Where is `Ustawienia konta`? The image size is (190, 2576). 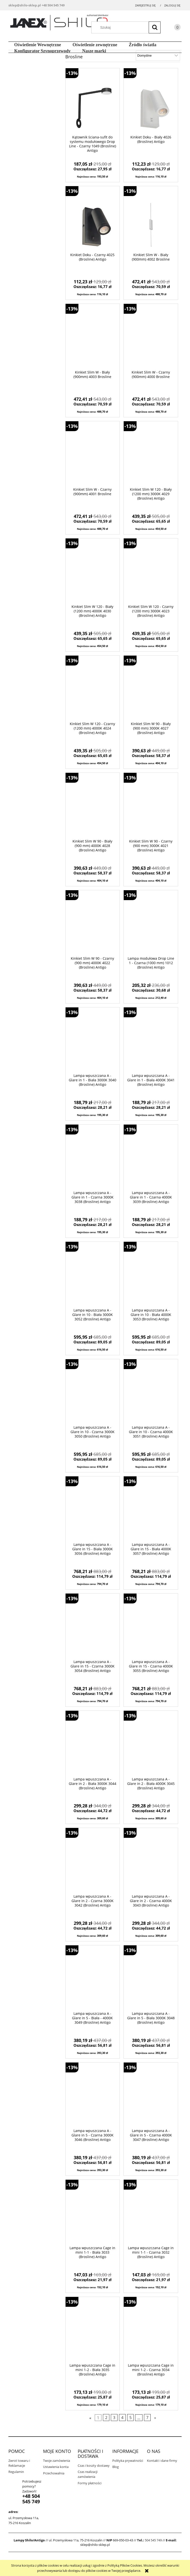
Ustawienia konta is located at coordinates (56, 2467).